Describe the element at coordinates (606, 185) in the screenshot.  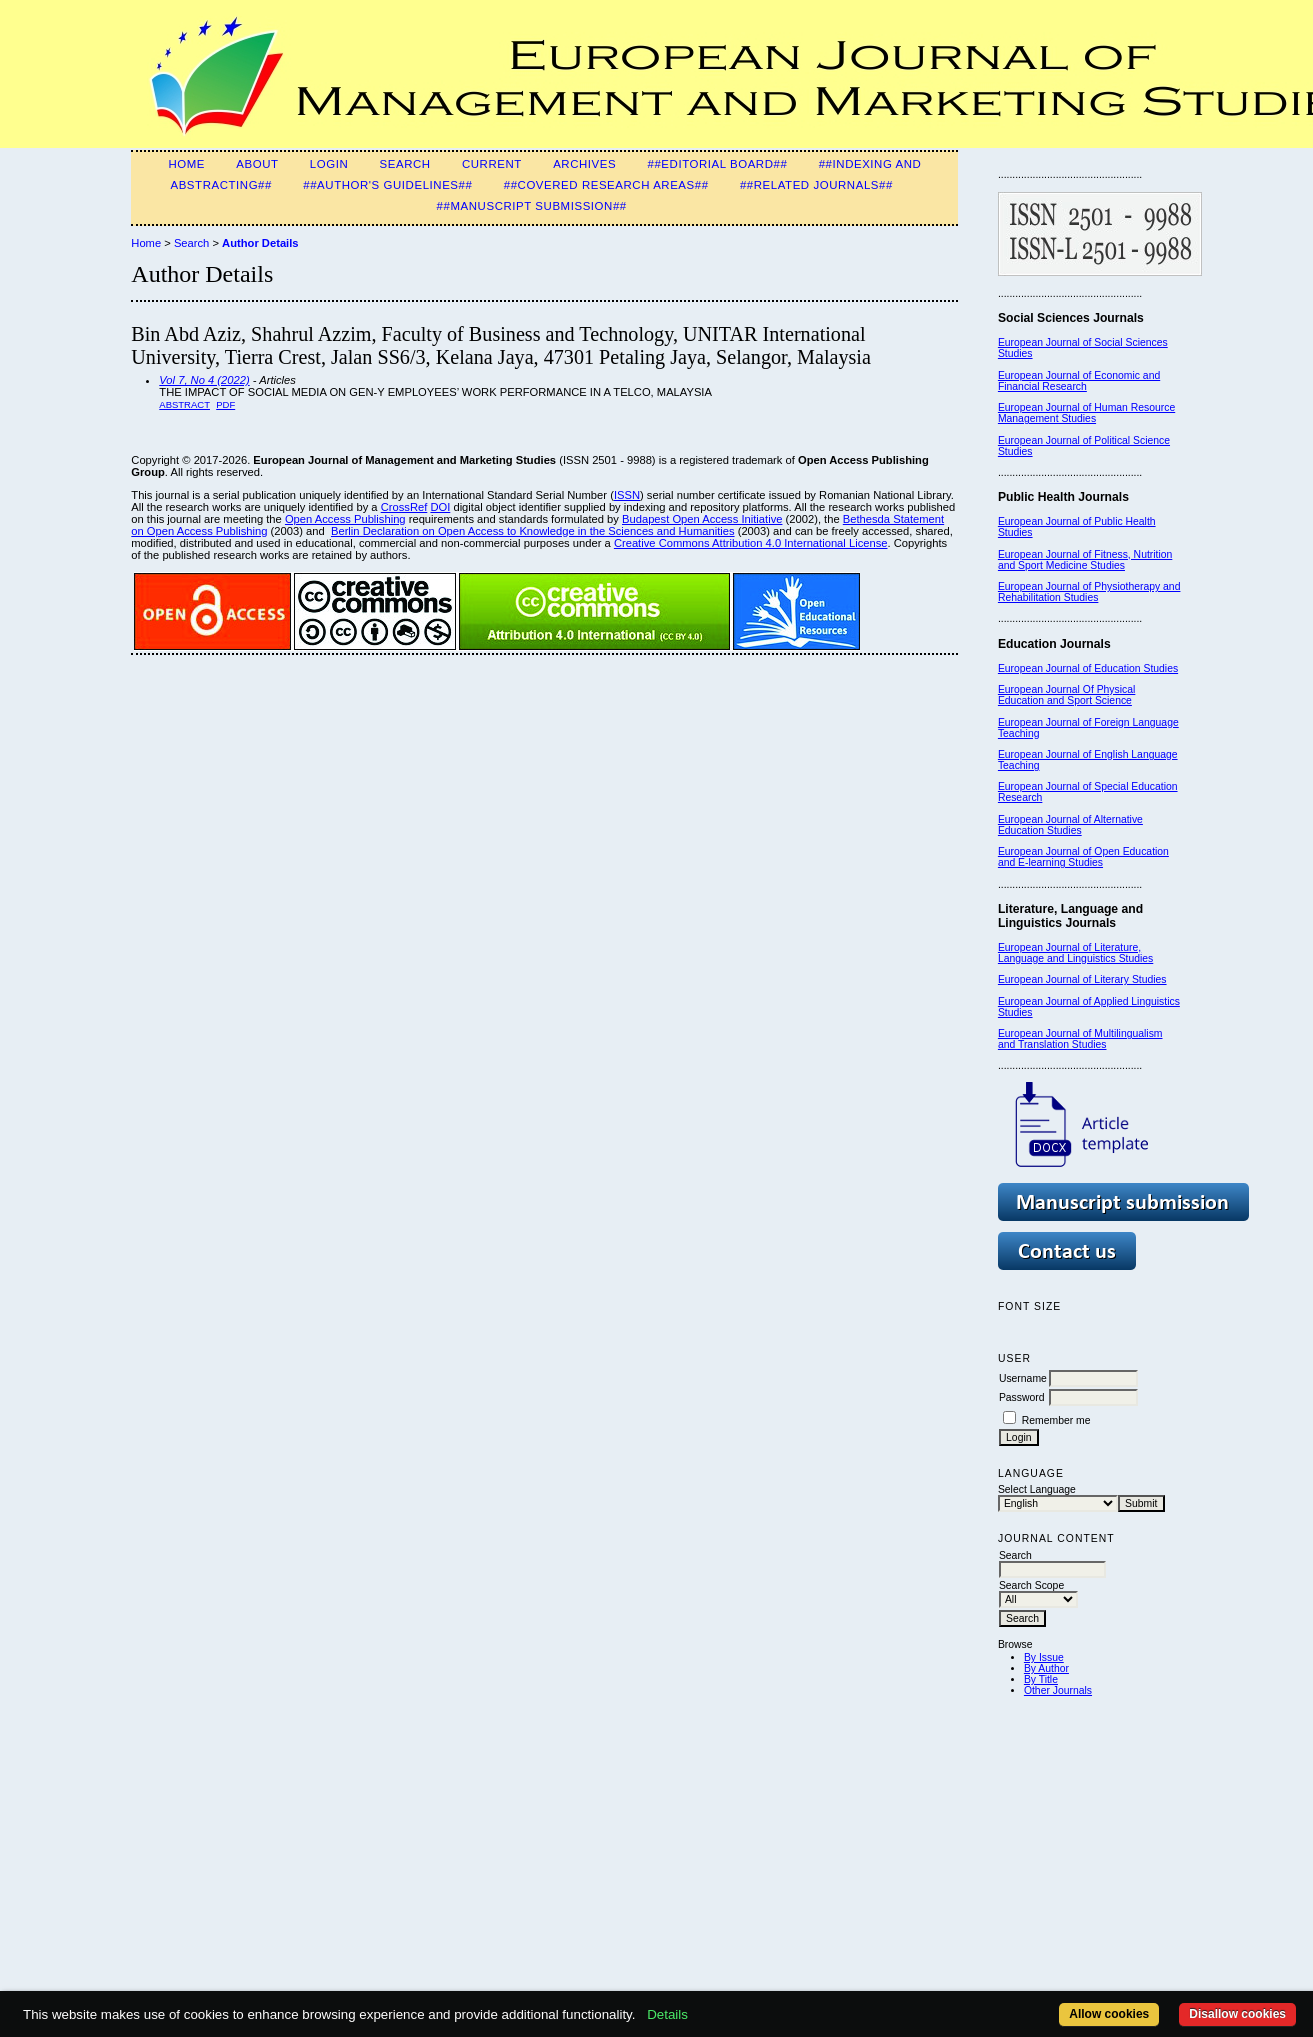
I see `##Covered Research Areas##` at that location.